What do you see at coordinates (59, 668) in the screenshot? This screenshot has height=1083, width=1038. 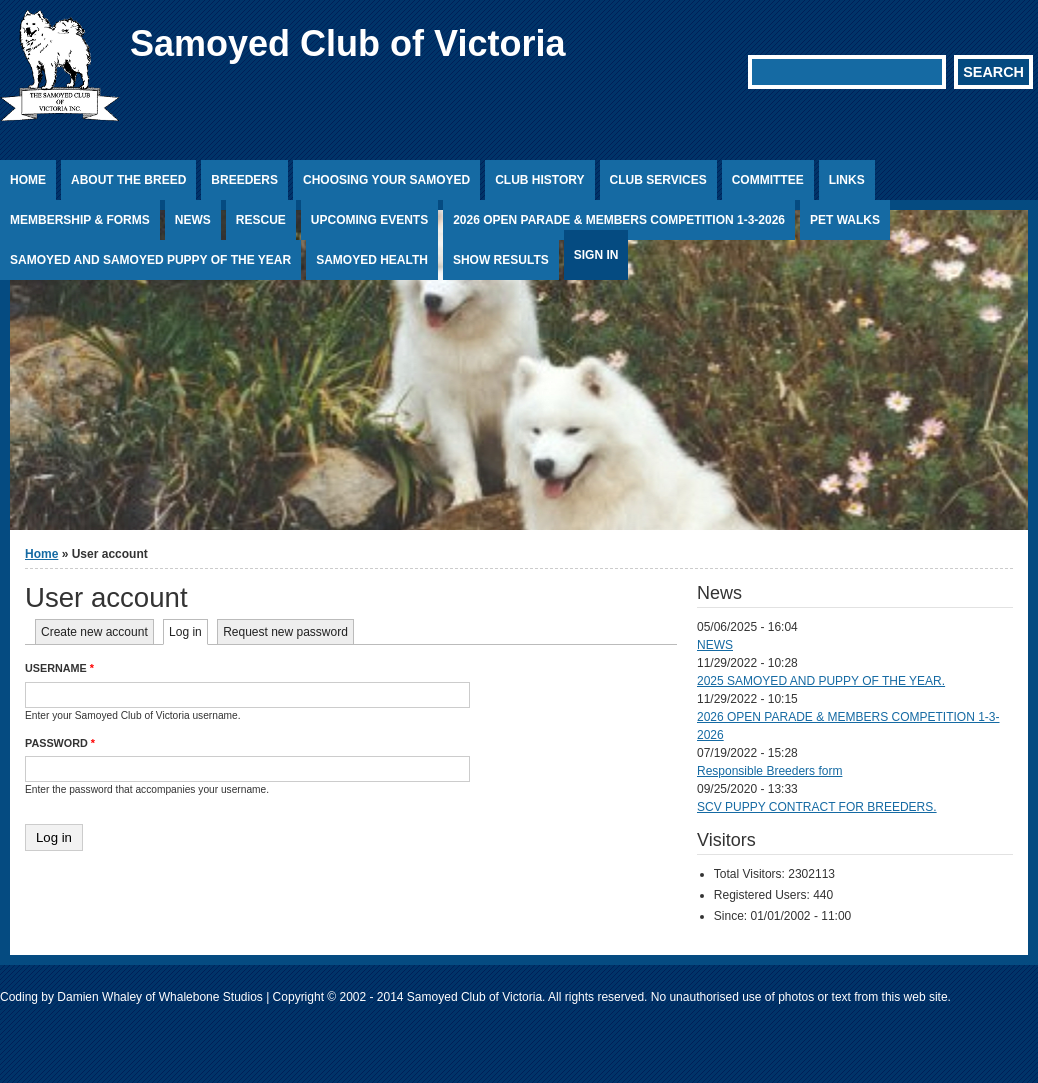 I see `Username` at bounding box center [59, 668].